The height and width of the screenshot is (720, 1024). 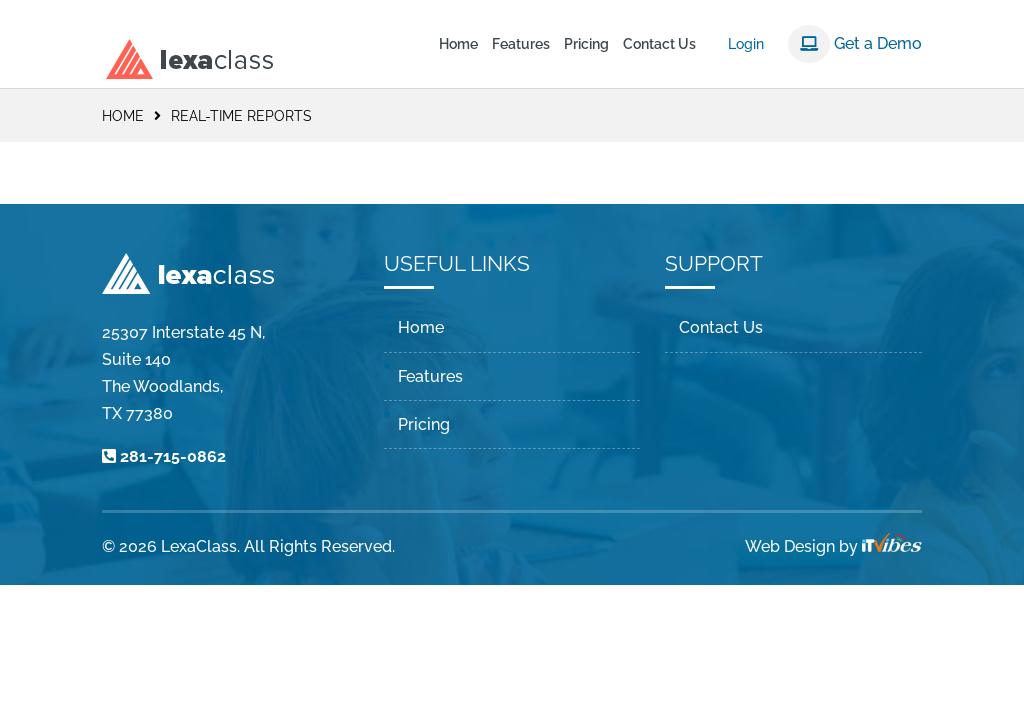 I want to click on Pricing, so click(x=586, y=44).